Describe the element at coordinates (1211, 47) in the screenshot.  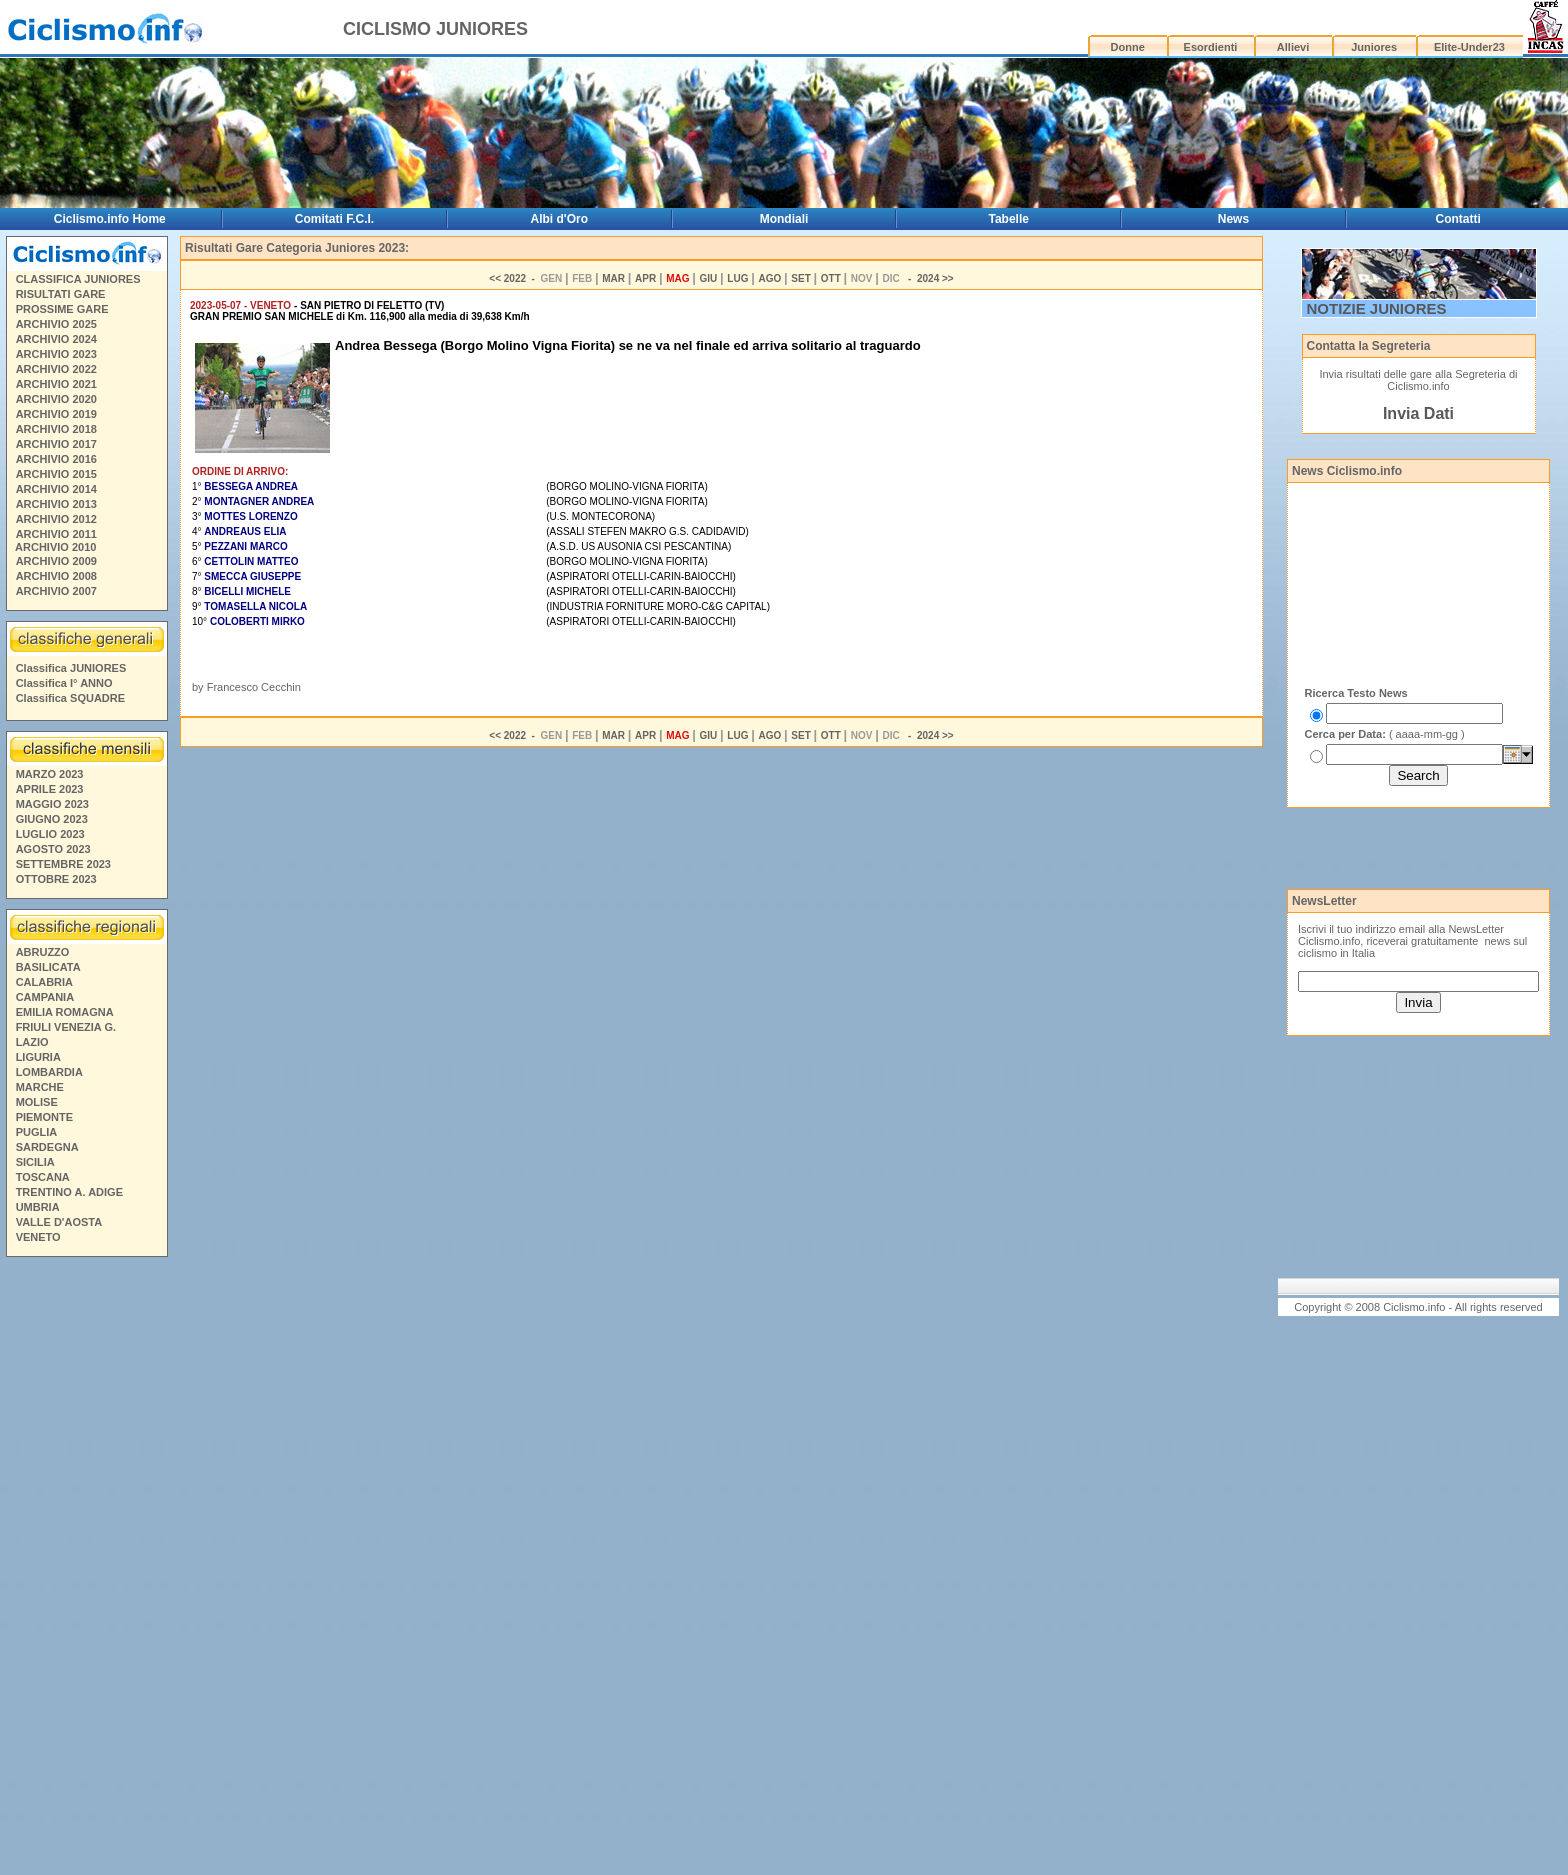
I see `Esordienti` at that location.